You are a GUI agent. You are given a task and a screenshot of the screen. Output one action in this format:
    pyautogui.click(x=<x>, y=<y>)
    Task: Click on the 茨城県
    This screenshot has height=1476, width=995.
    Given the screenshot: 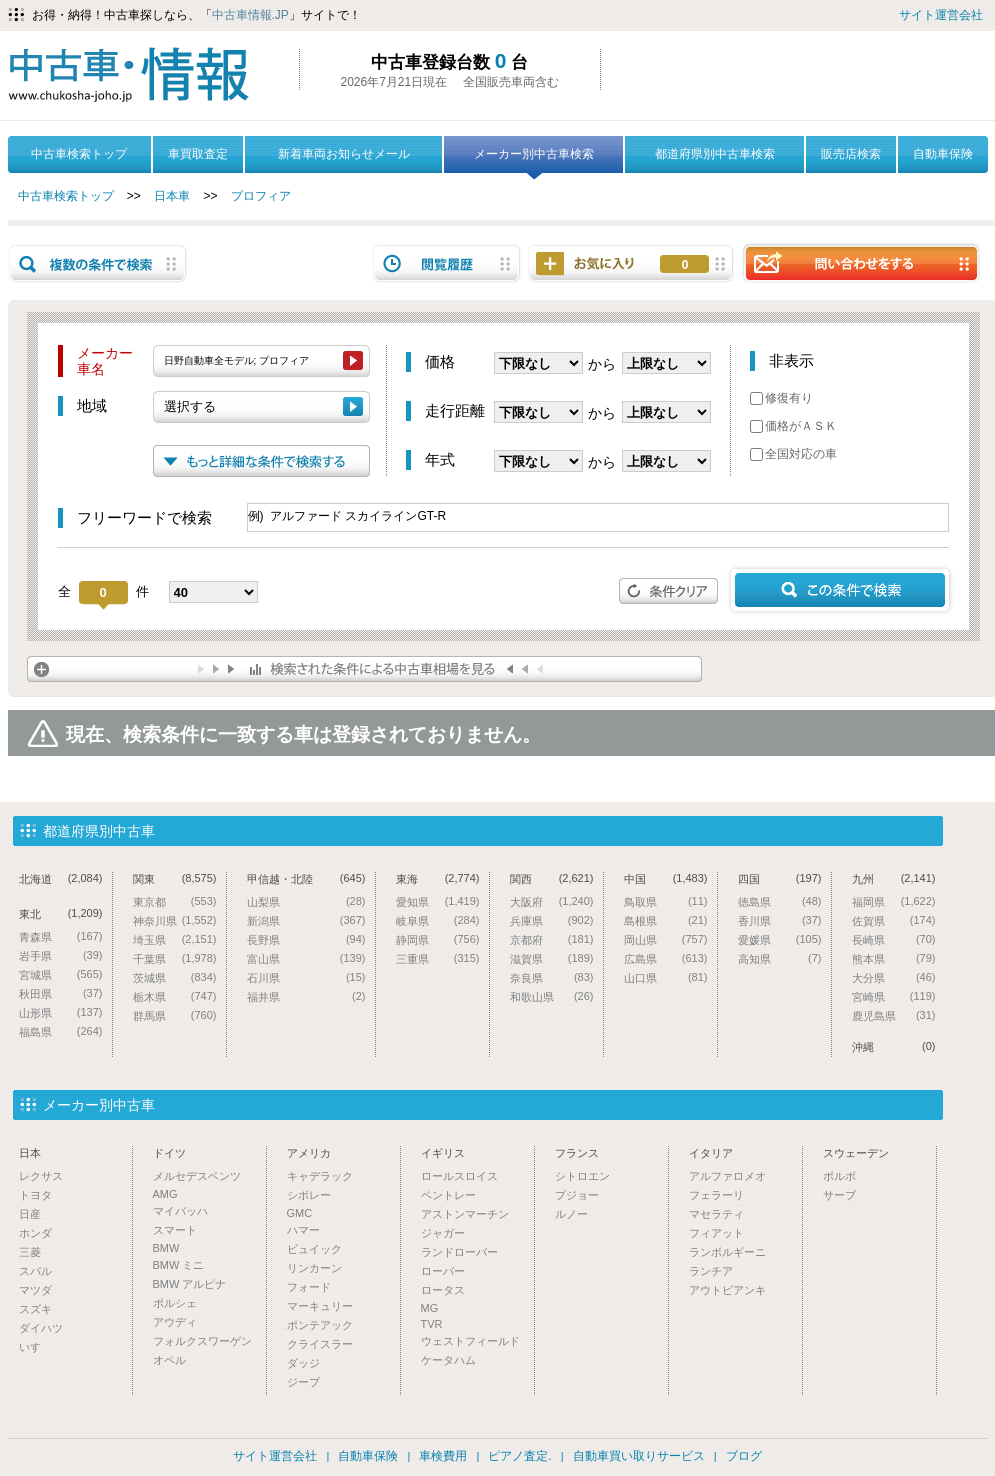 What is the action you would take?
    pyautogui.click(x=175, y=977)
    